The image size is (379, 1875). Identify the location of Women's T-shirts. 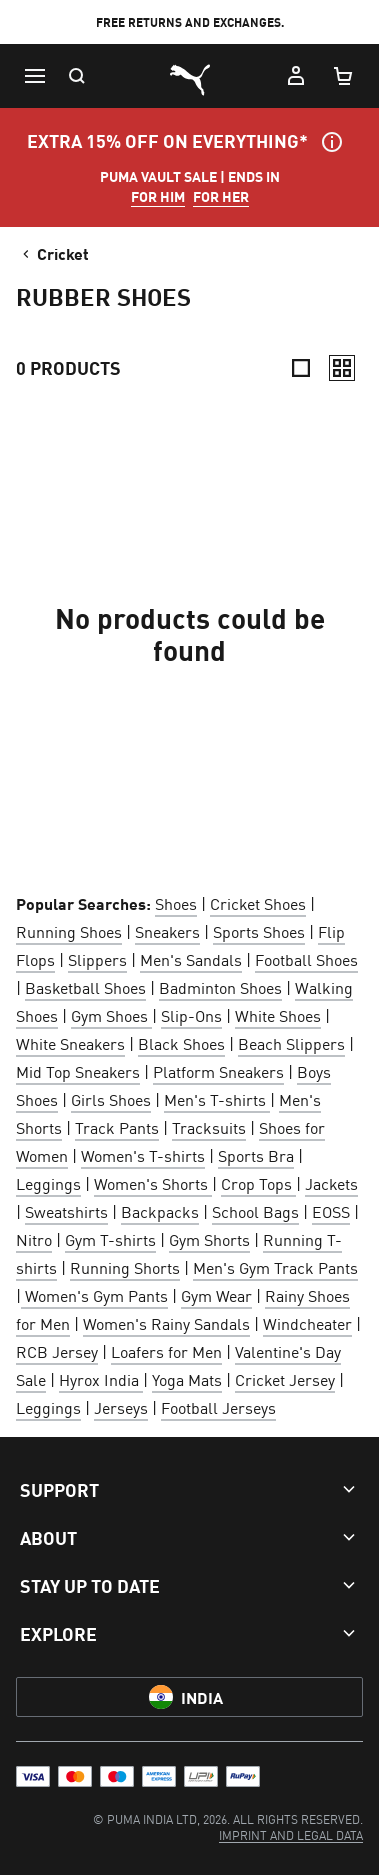
(143, 1155).